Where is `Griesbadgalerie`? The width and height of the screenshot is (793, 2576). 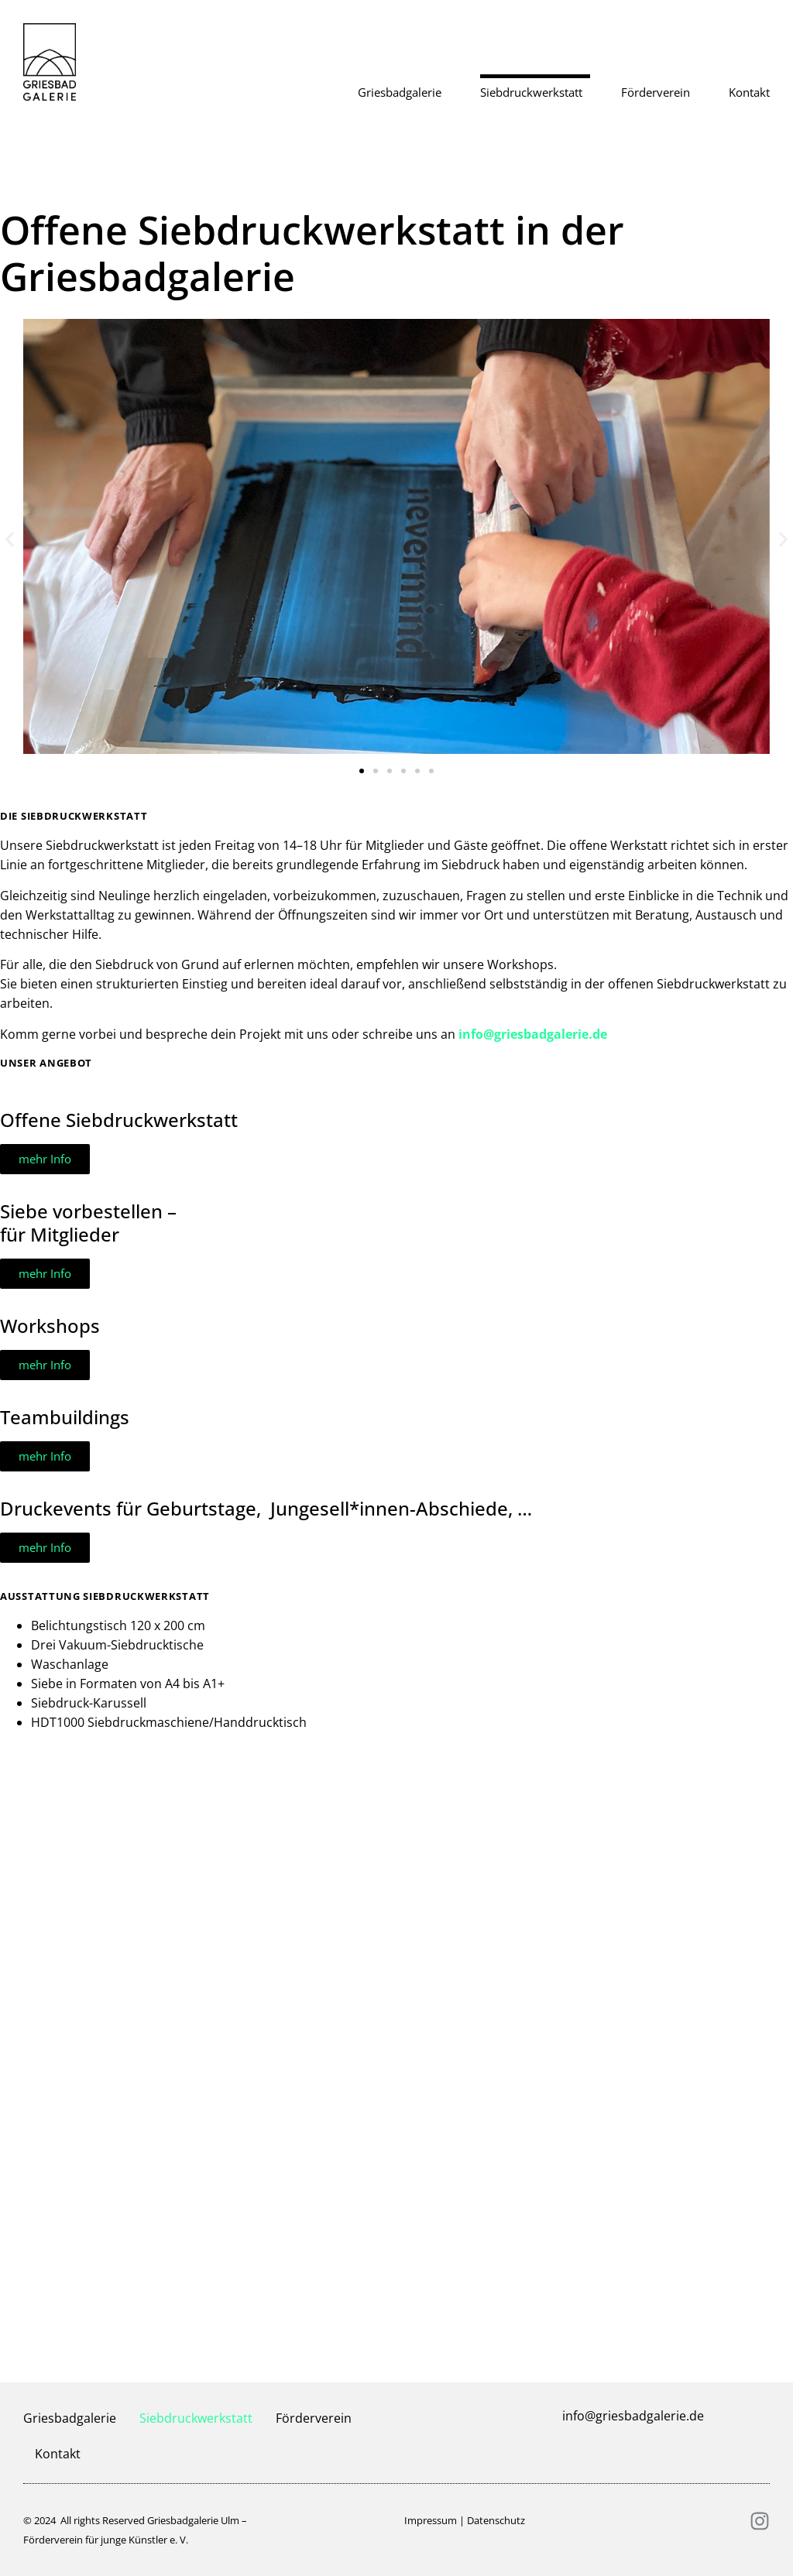 Griesbadgalerie is located at coordinates (403, 92).